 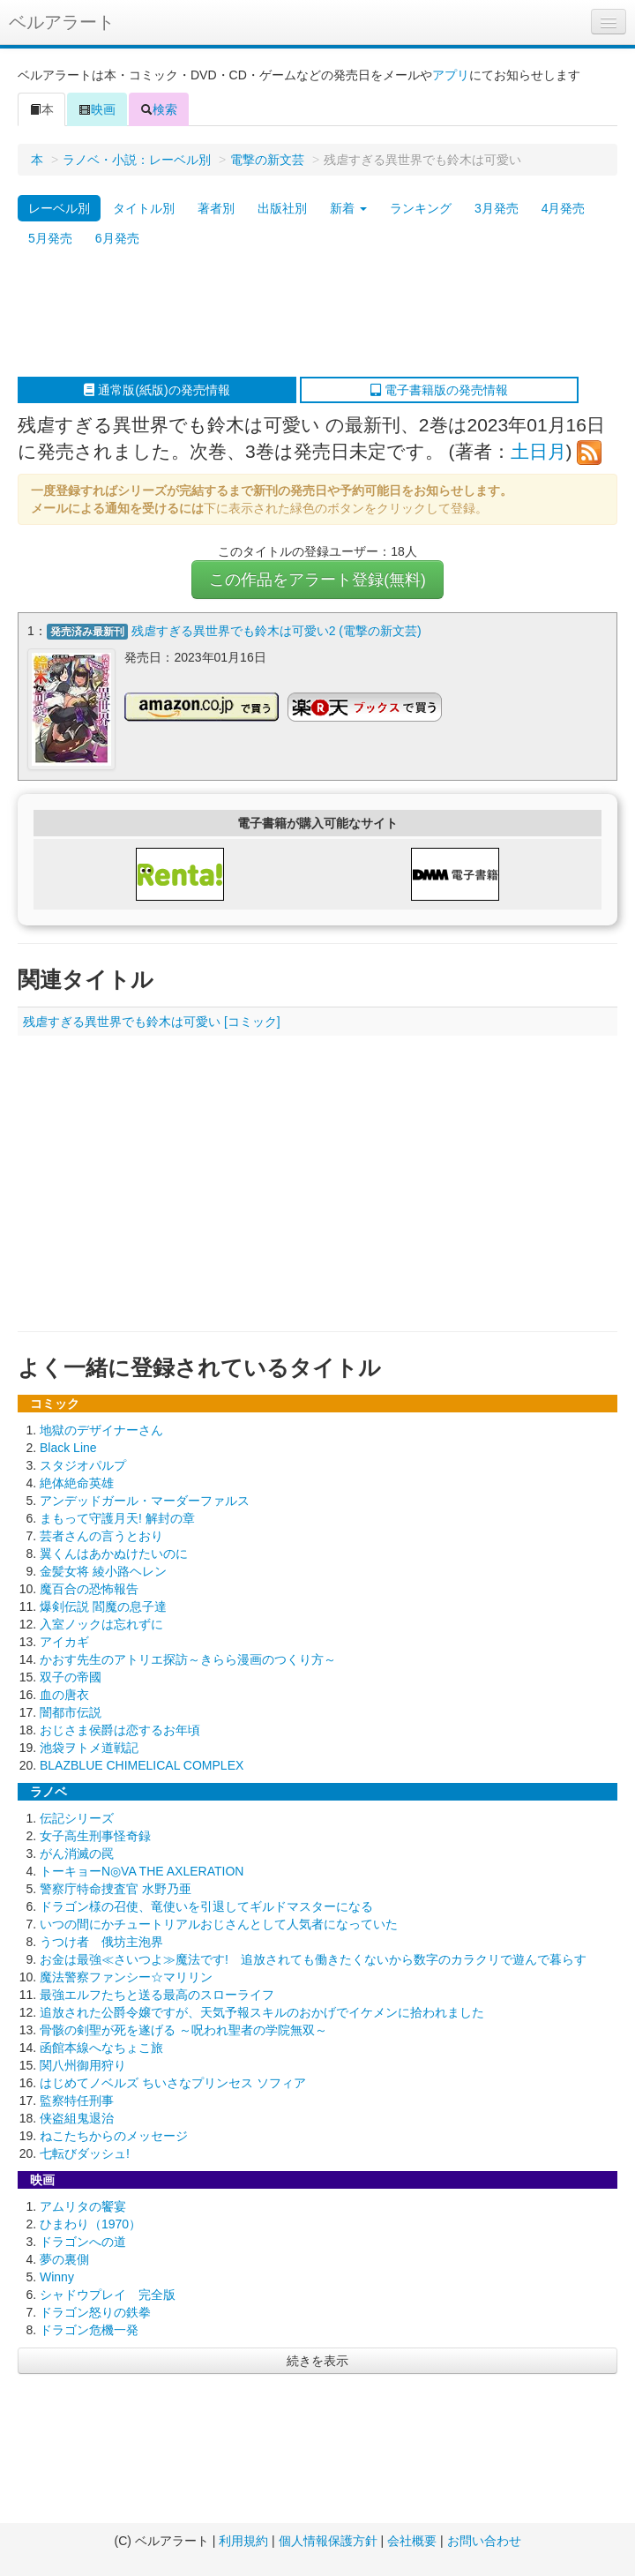 I want to click on 魔法警察ファンシー☆マリリン, so click(x=126, y=1976).